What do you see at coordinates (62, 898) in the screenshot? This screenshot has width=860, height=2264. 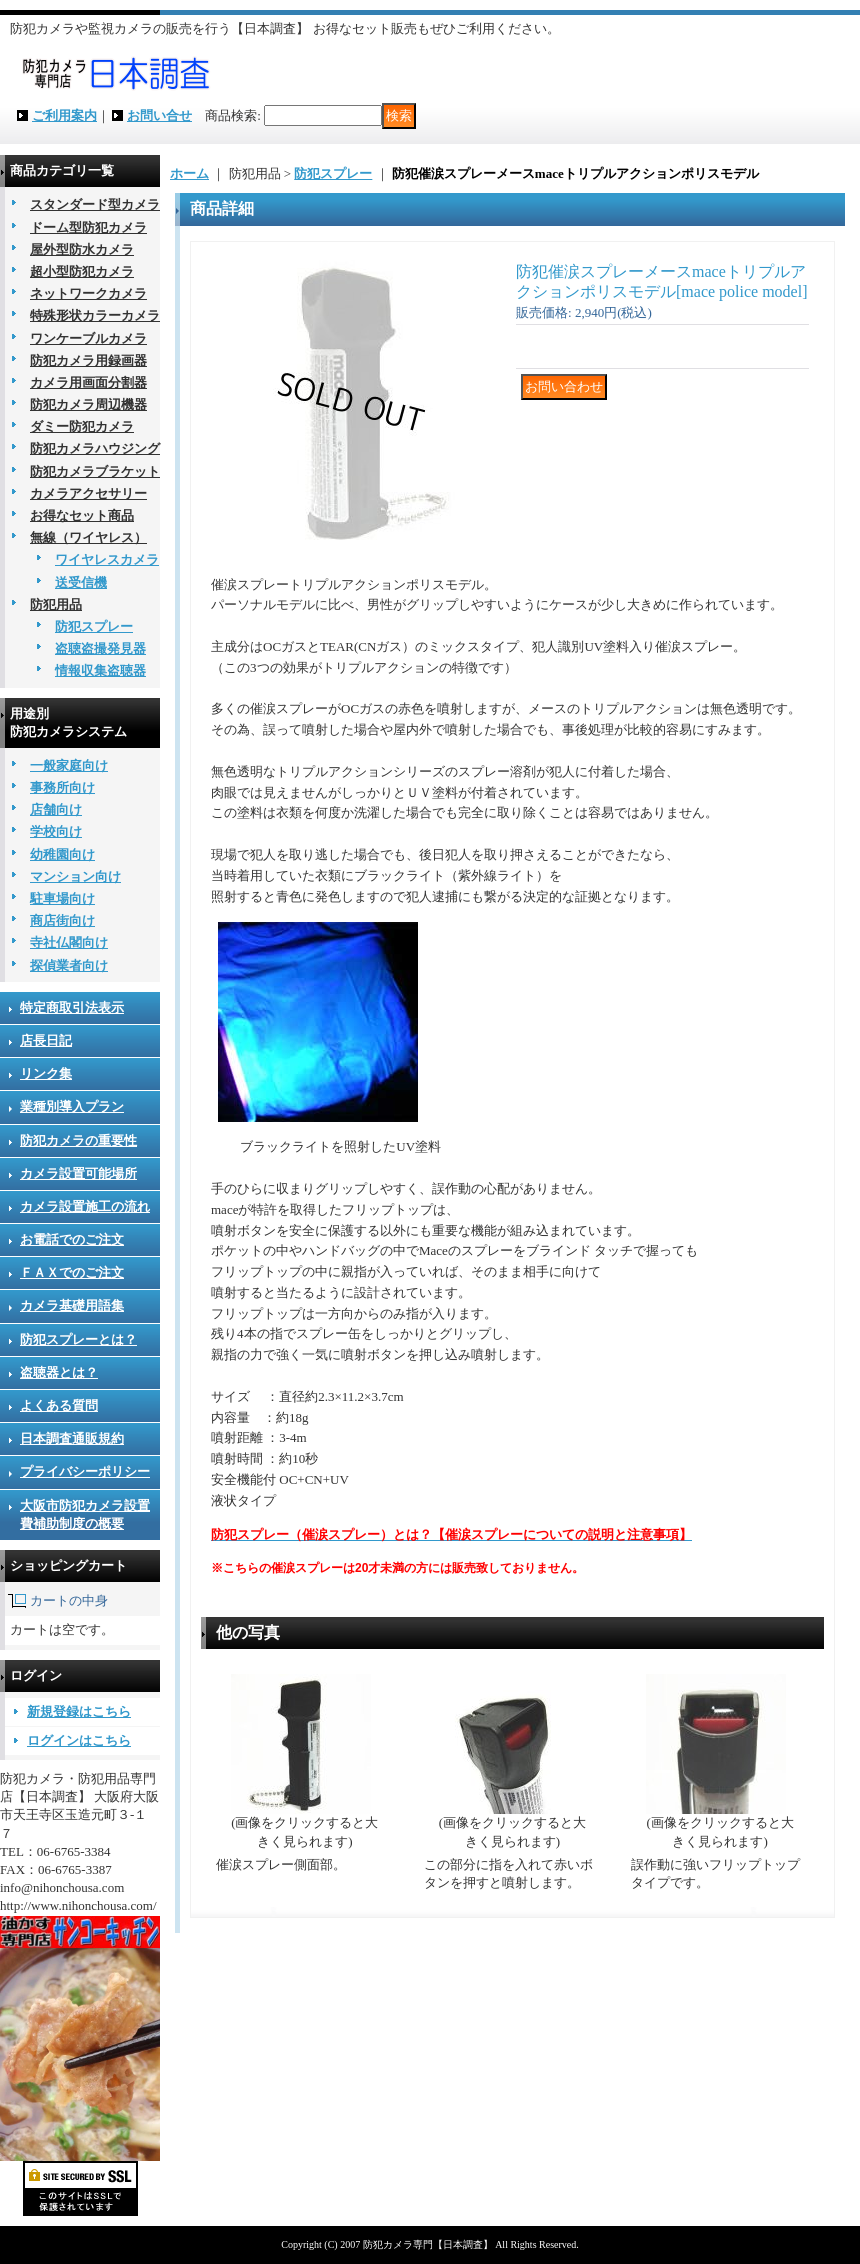 I see `駐車場向け` at bounding box center [62, 898].